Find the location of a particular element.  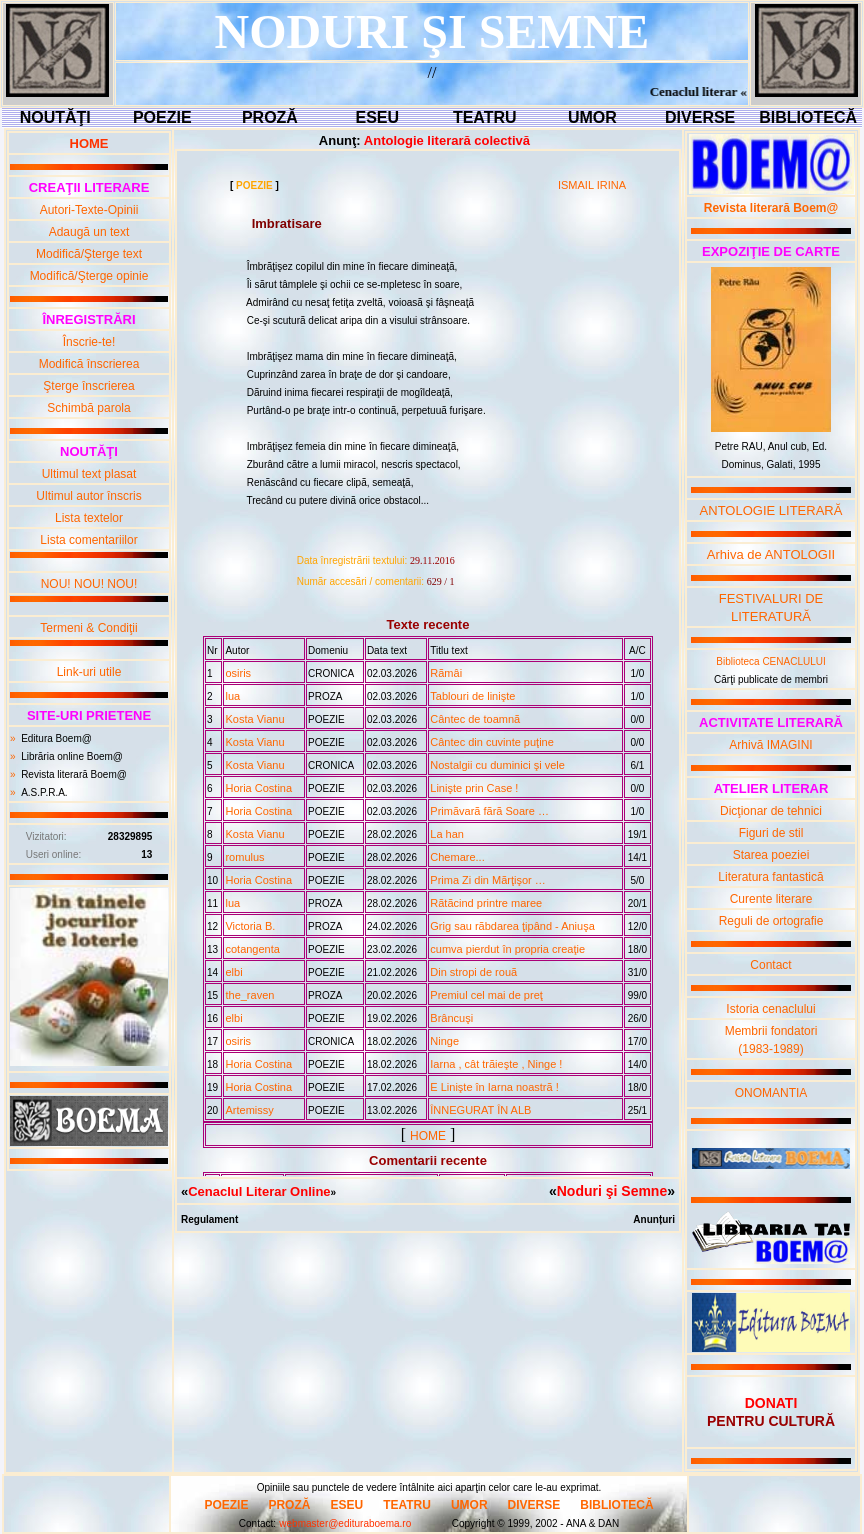

La han is located at coordinates (447, 834).